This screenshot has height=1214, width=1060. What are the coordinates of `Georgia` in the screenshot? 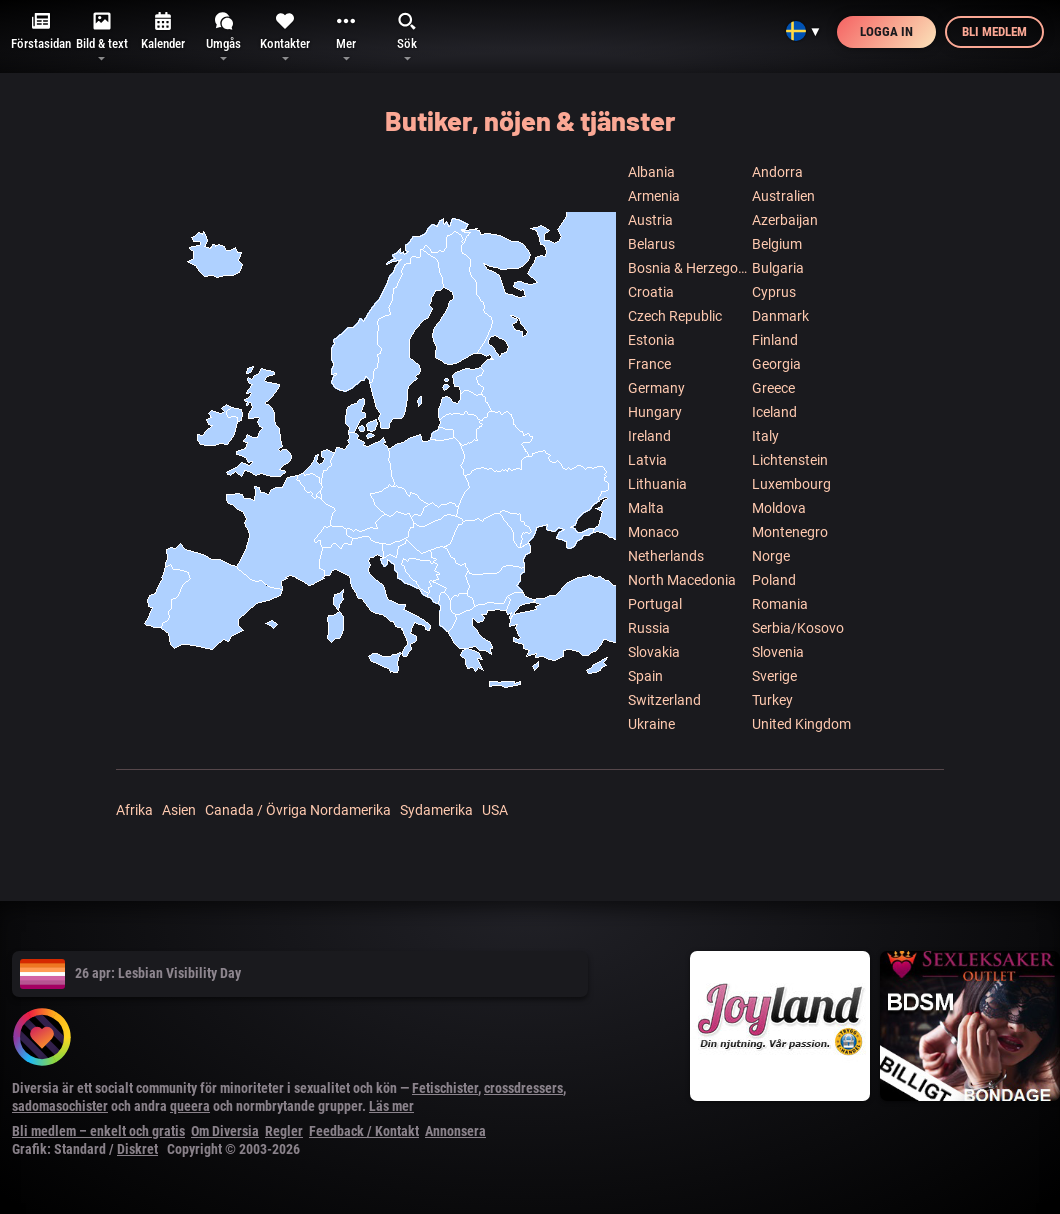 It's located at (776, 364).